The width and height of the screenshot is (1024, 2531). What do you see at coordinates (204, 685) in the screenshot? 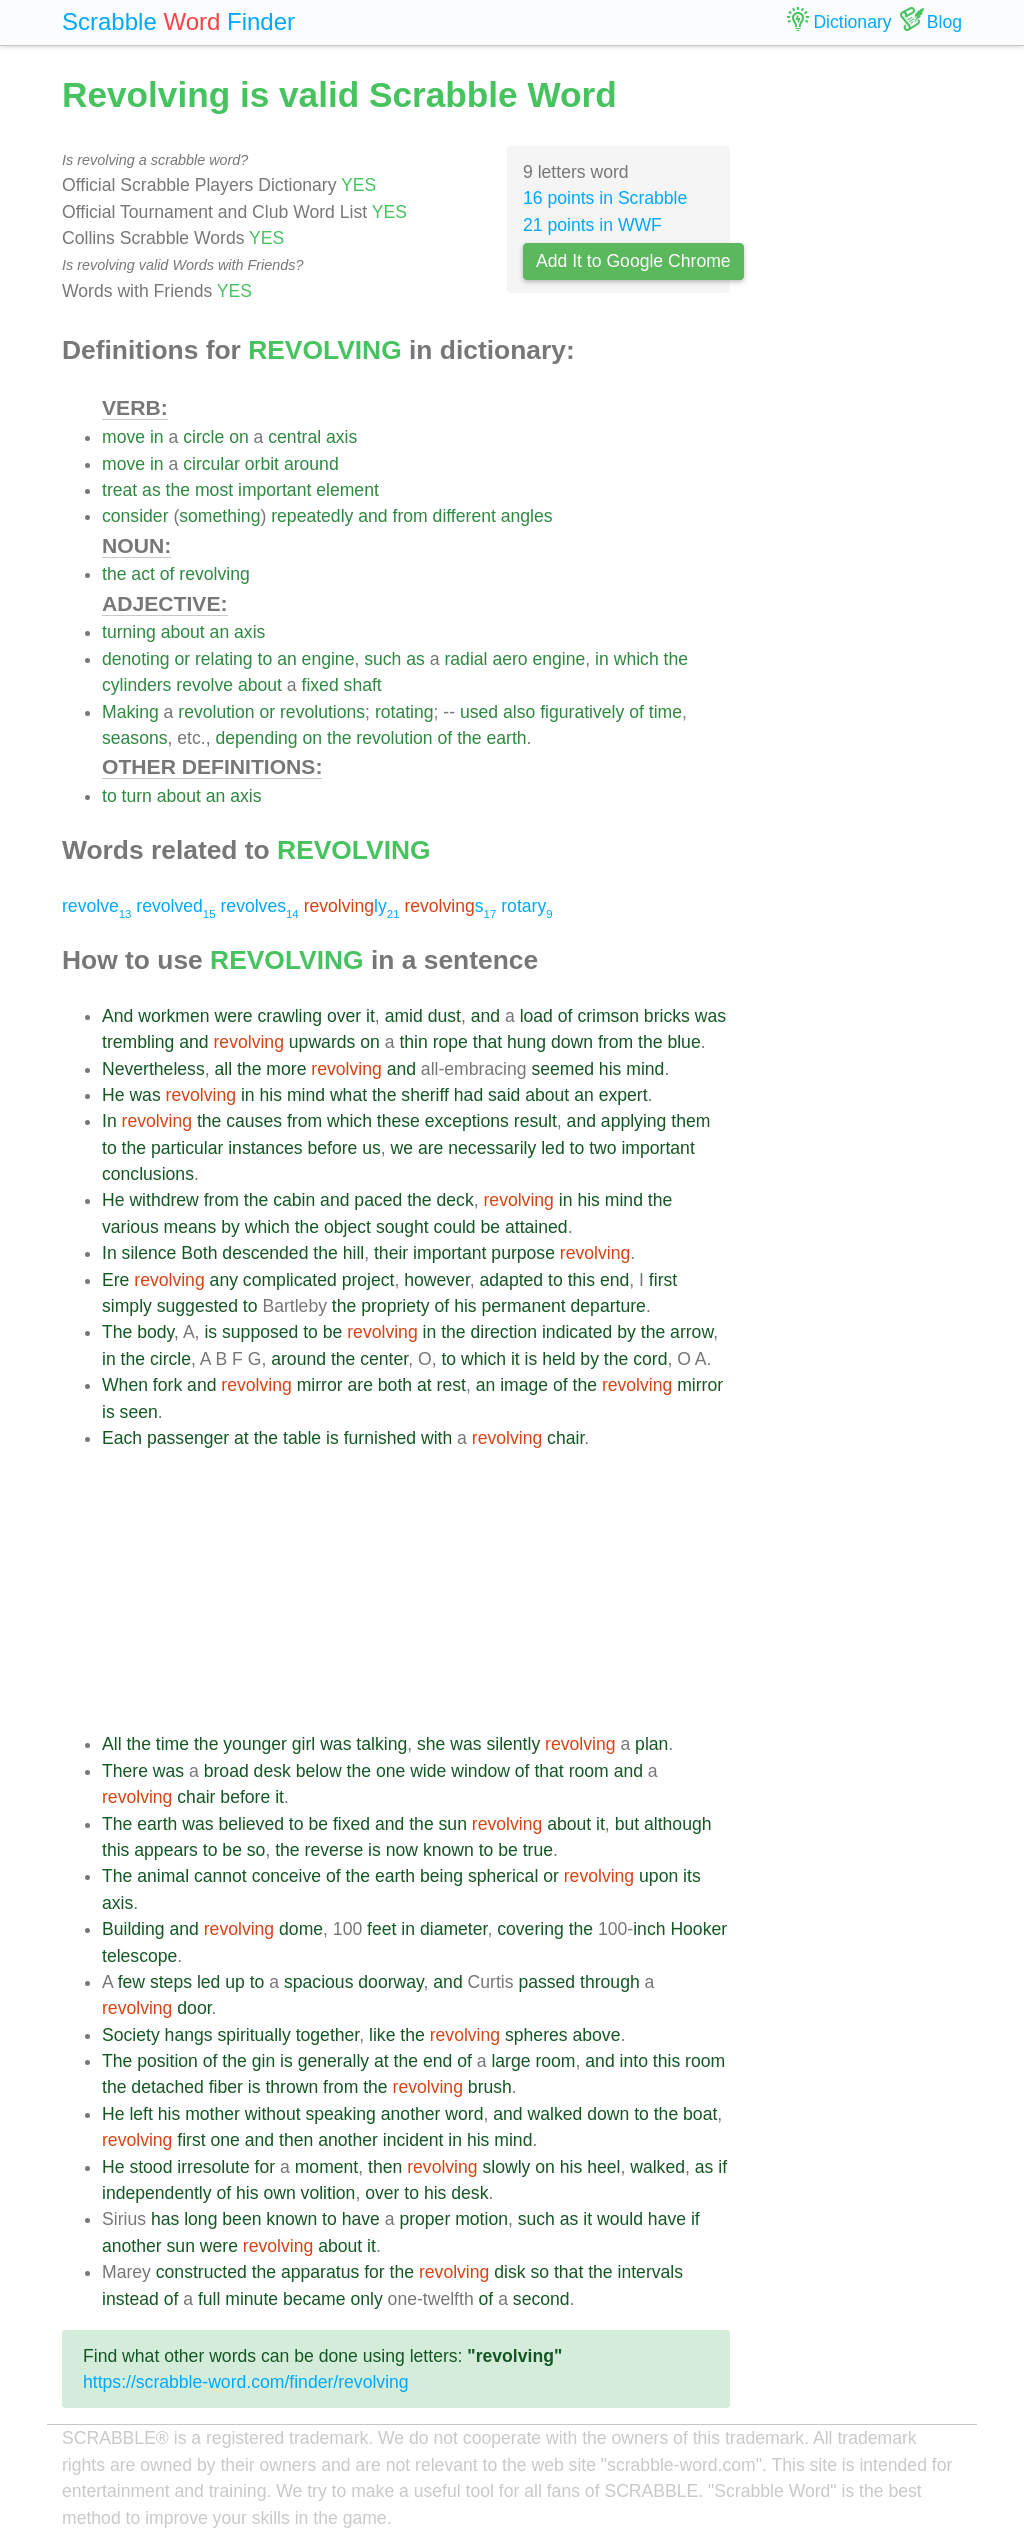
I see `revolve` at bounding box center [204, 685].